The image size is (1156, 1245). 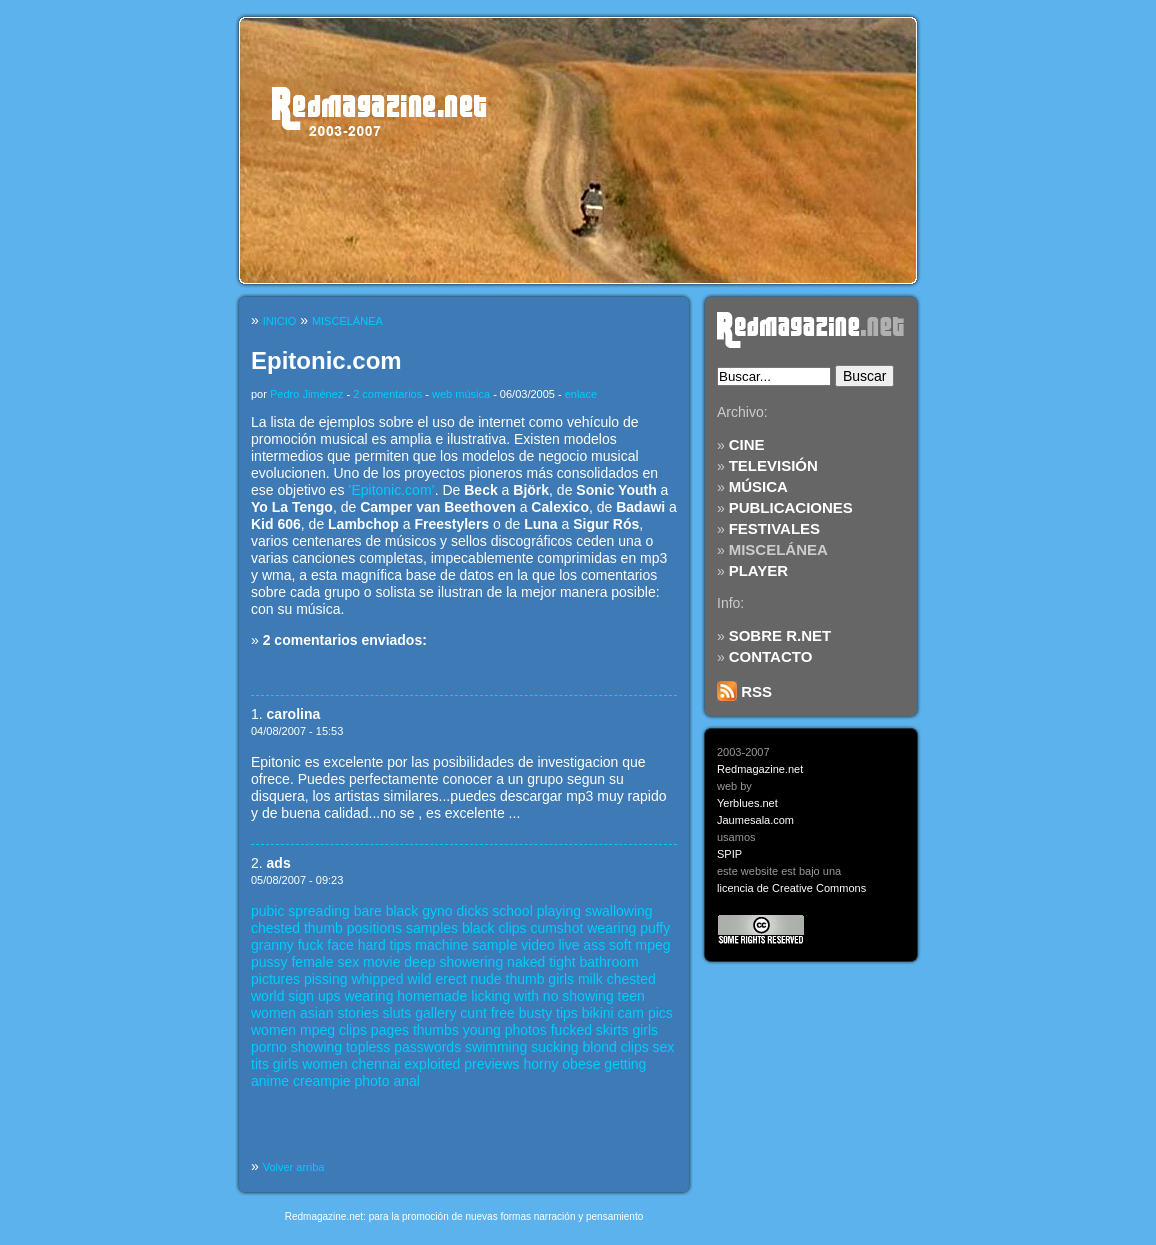 I want to click on Pedro Jiménez, so click(x=306, y=394).